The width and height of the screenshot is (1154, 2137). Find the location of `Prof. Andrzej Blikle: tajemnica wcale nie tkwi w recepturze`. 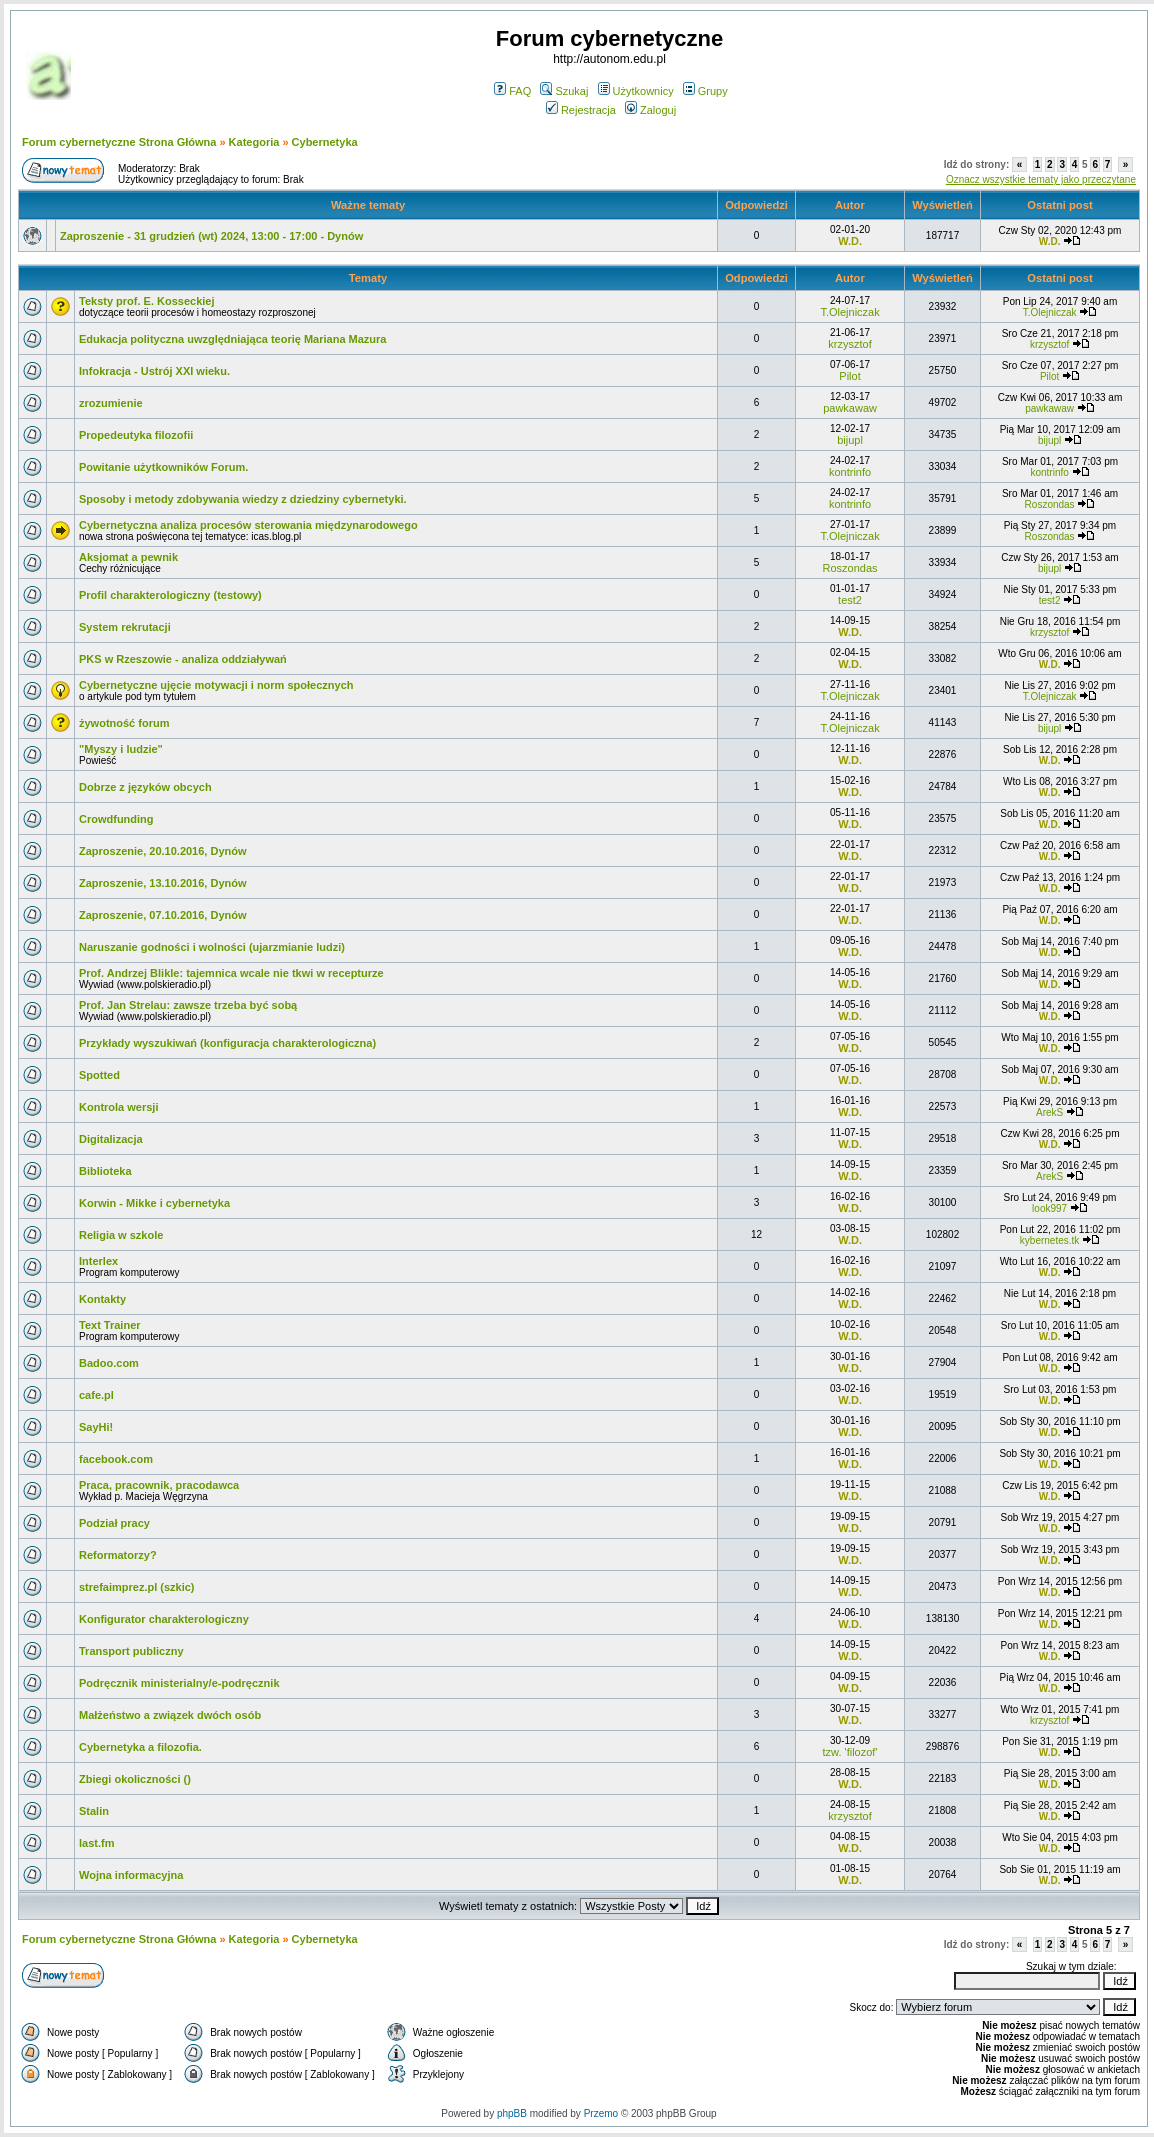

Prof. Andrzej Blikle: tajemnica wcale nie tkwi w recepturze is located at coordinates (231, 973).